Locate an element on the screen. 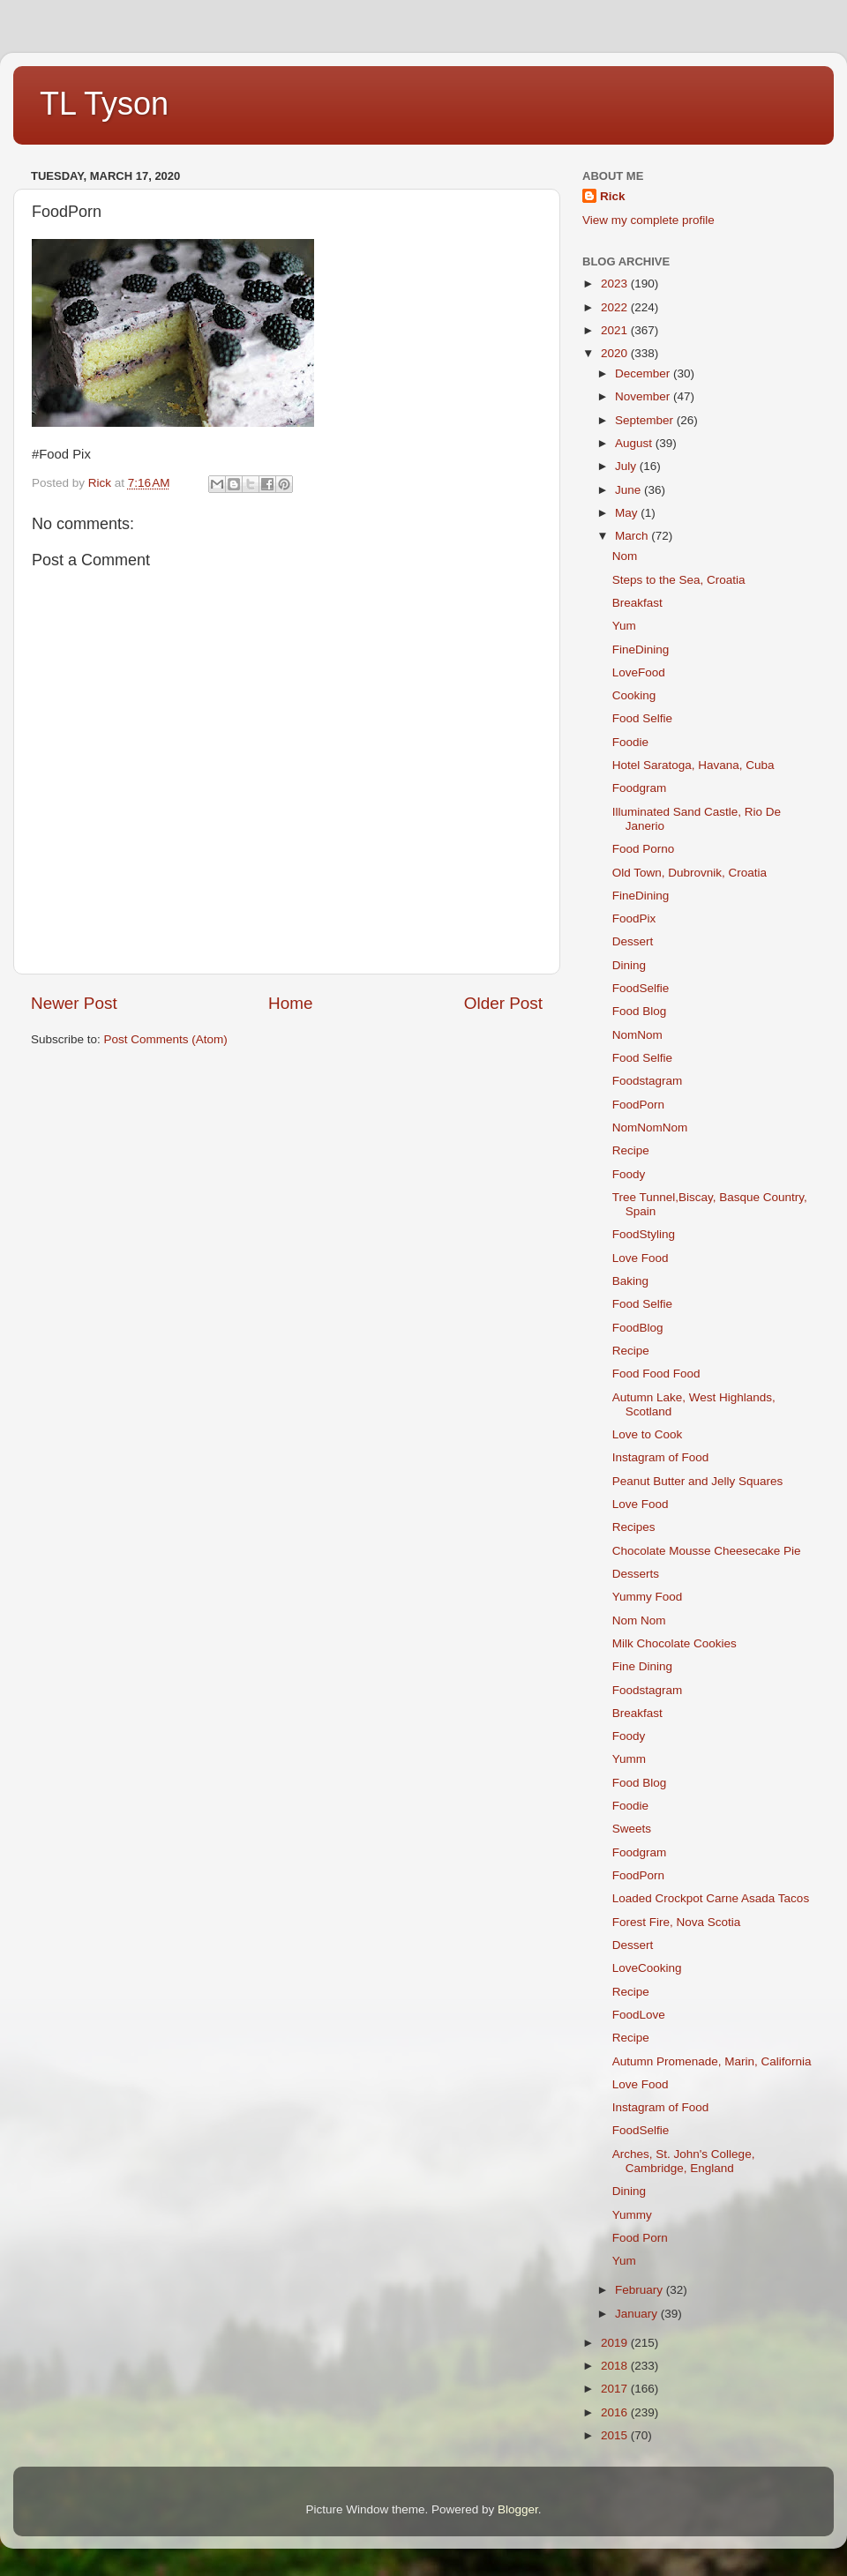 The height and width of the screenshot is (2576, 847). 2021 is located at coordinates (616, 330).